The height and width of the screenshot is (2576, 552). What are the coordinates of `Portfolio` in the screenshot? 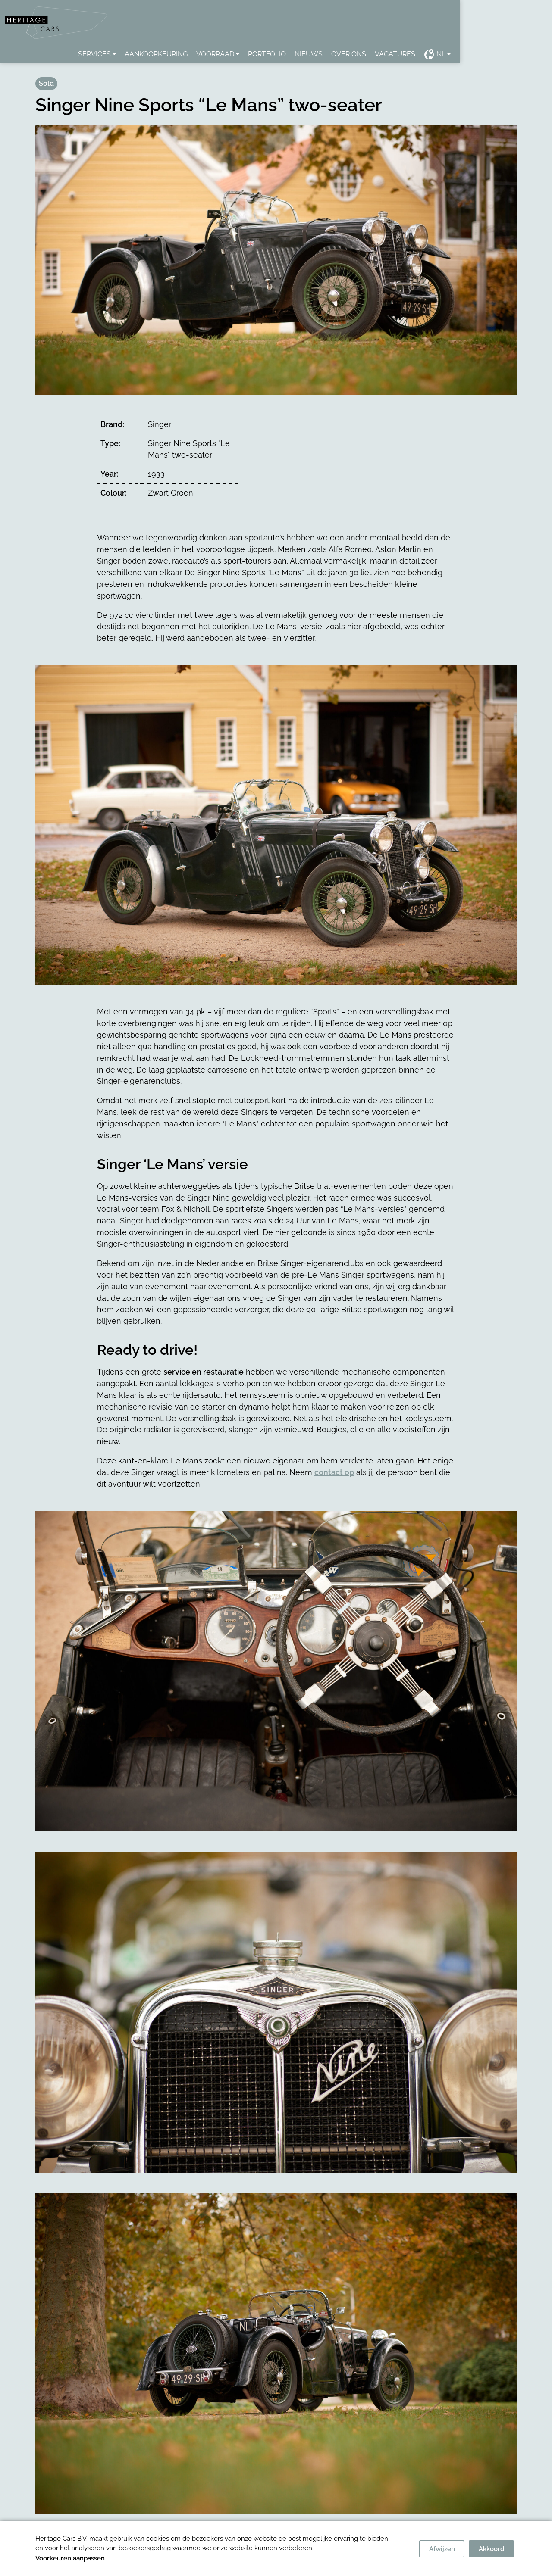 It's located at (329, 54).